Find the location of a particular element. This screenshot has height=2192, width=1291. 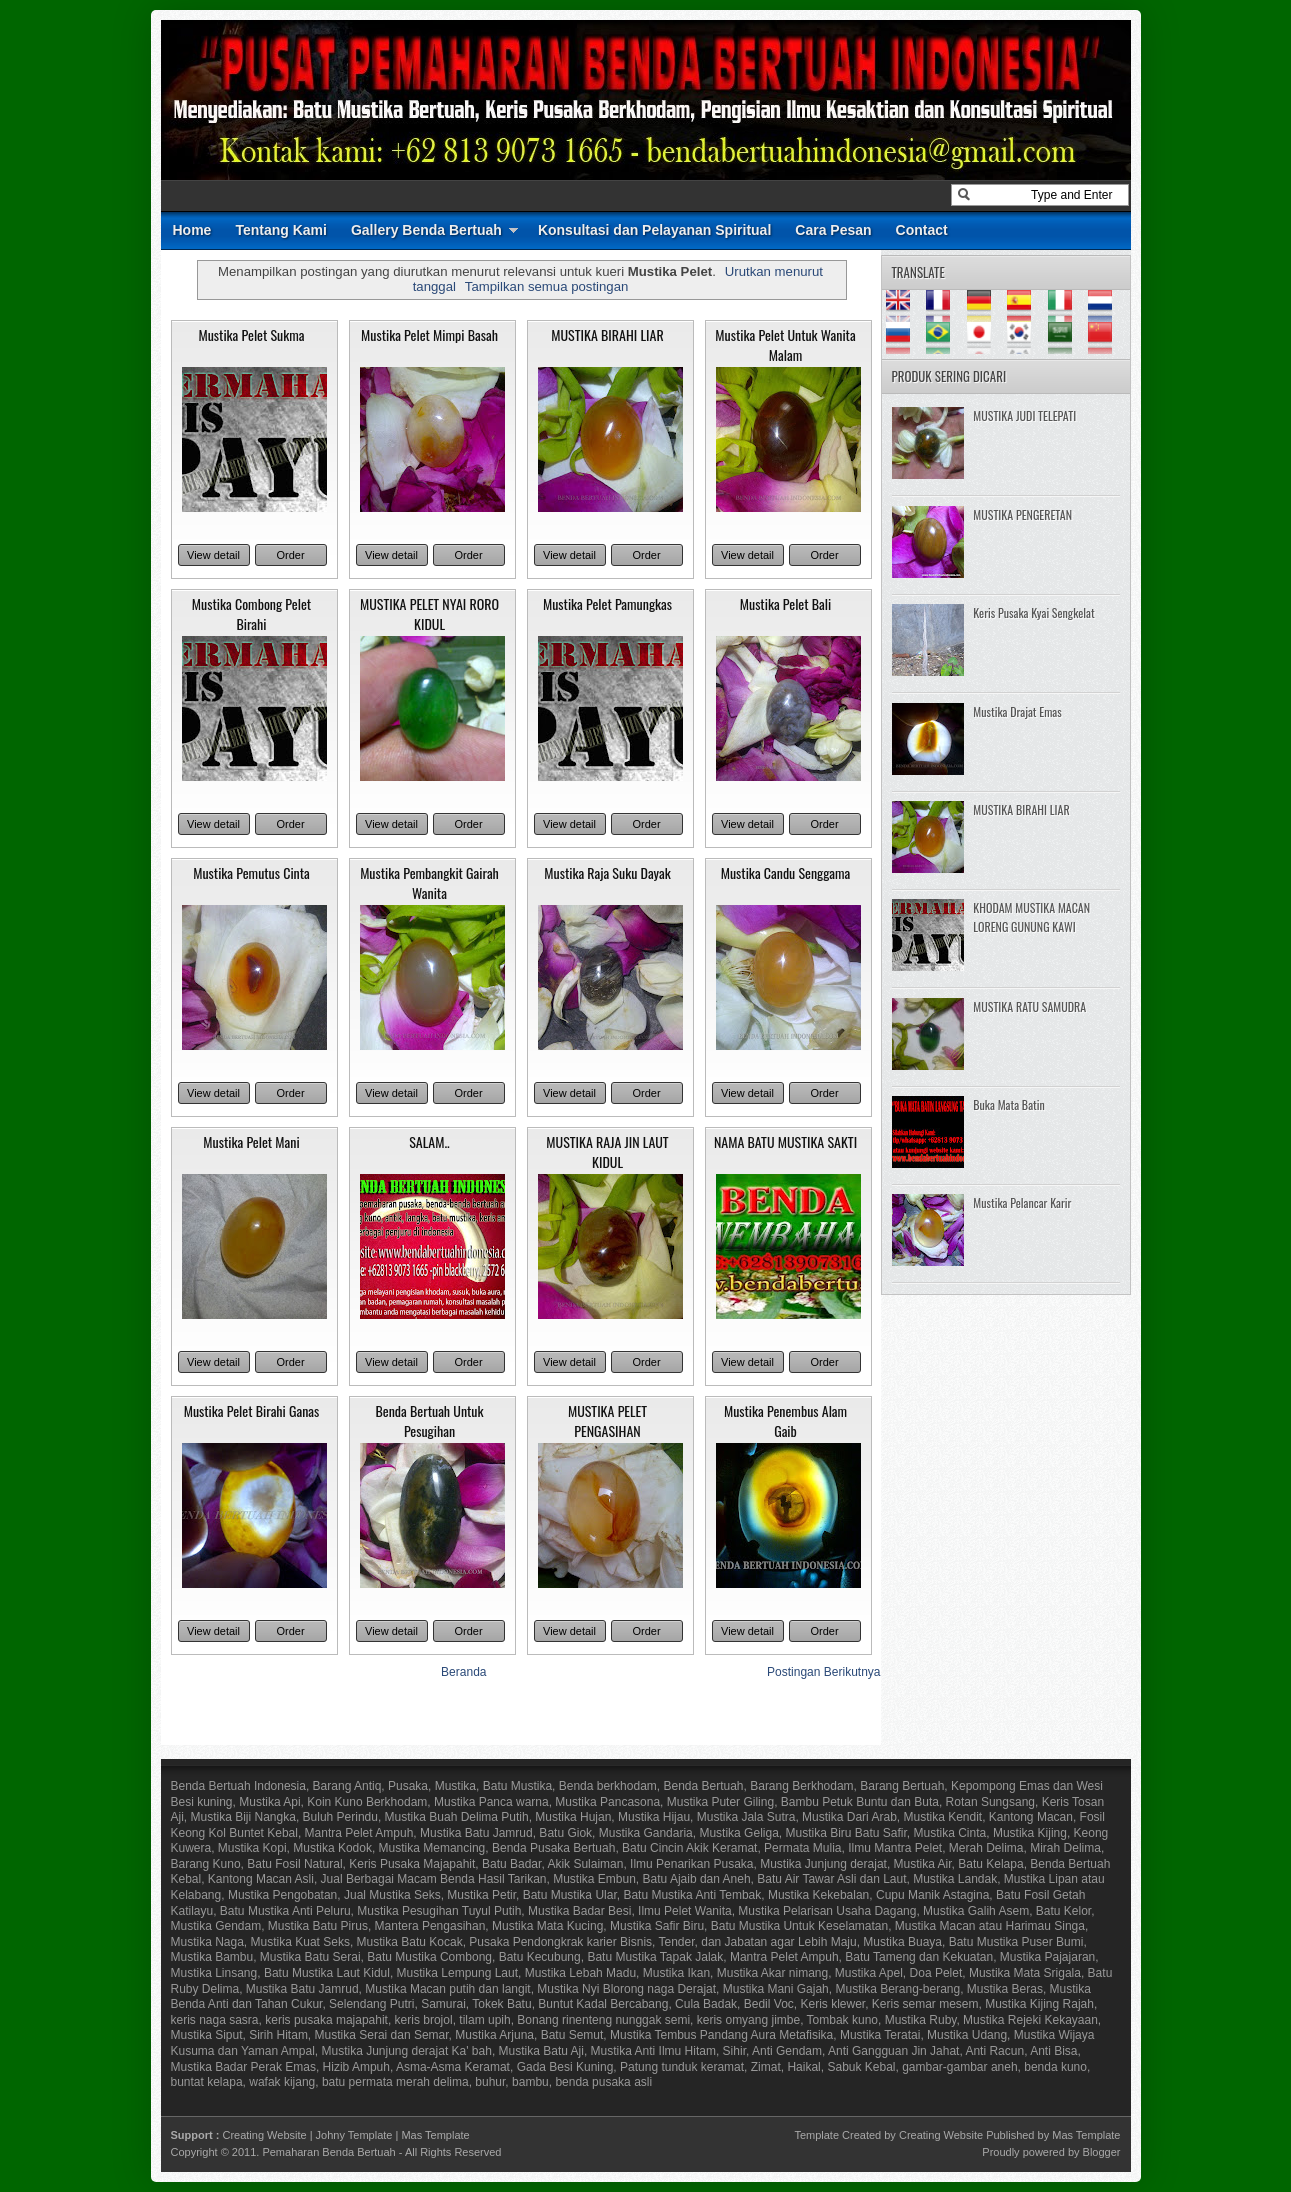

Benda Bertuah Untuk Pesugihan is located at coordinates (429, 1420).